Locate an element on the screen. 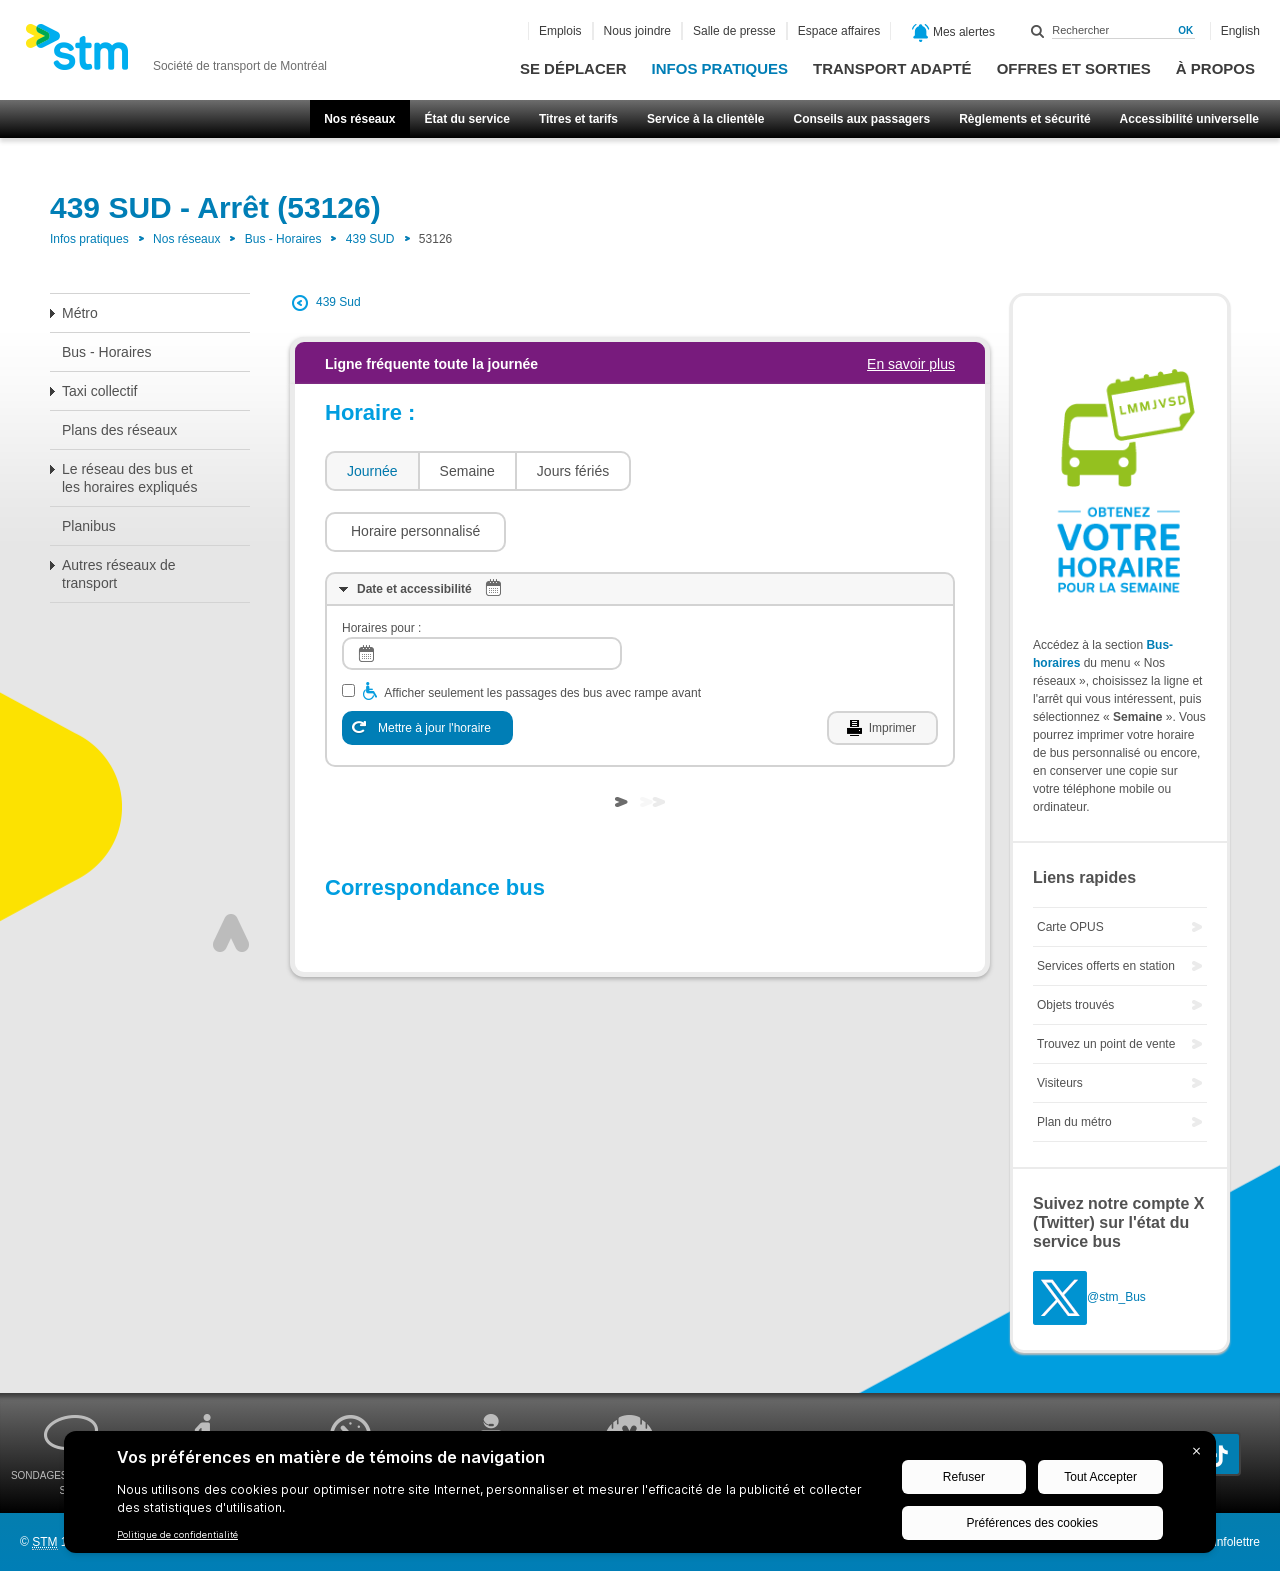  Infos pratiques is located at coordinates (720, 68).